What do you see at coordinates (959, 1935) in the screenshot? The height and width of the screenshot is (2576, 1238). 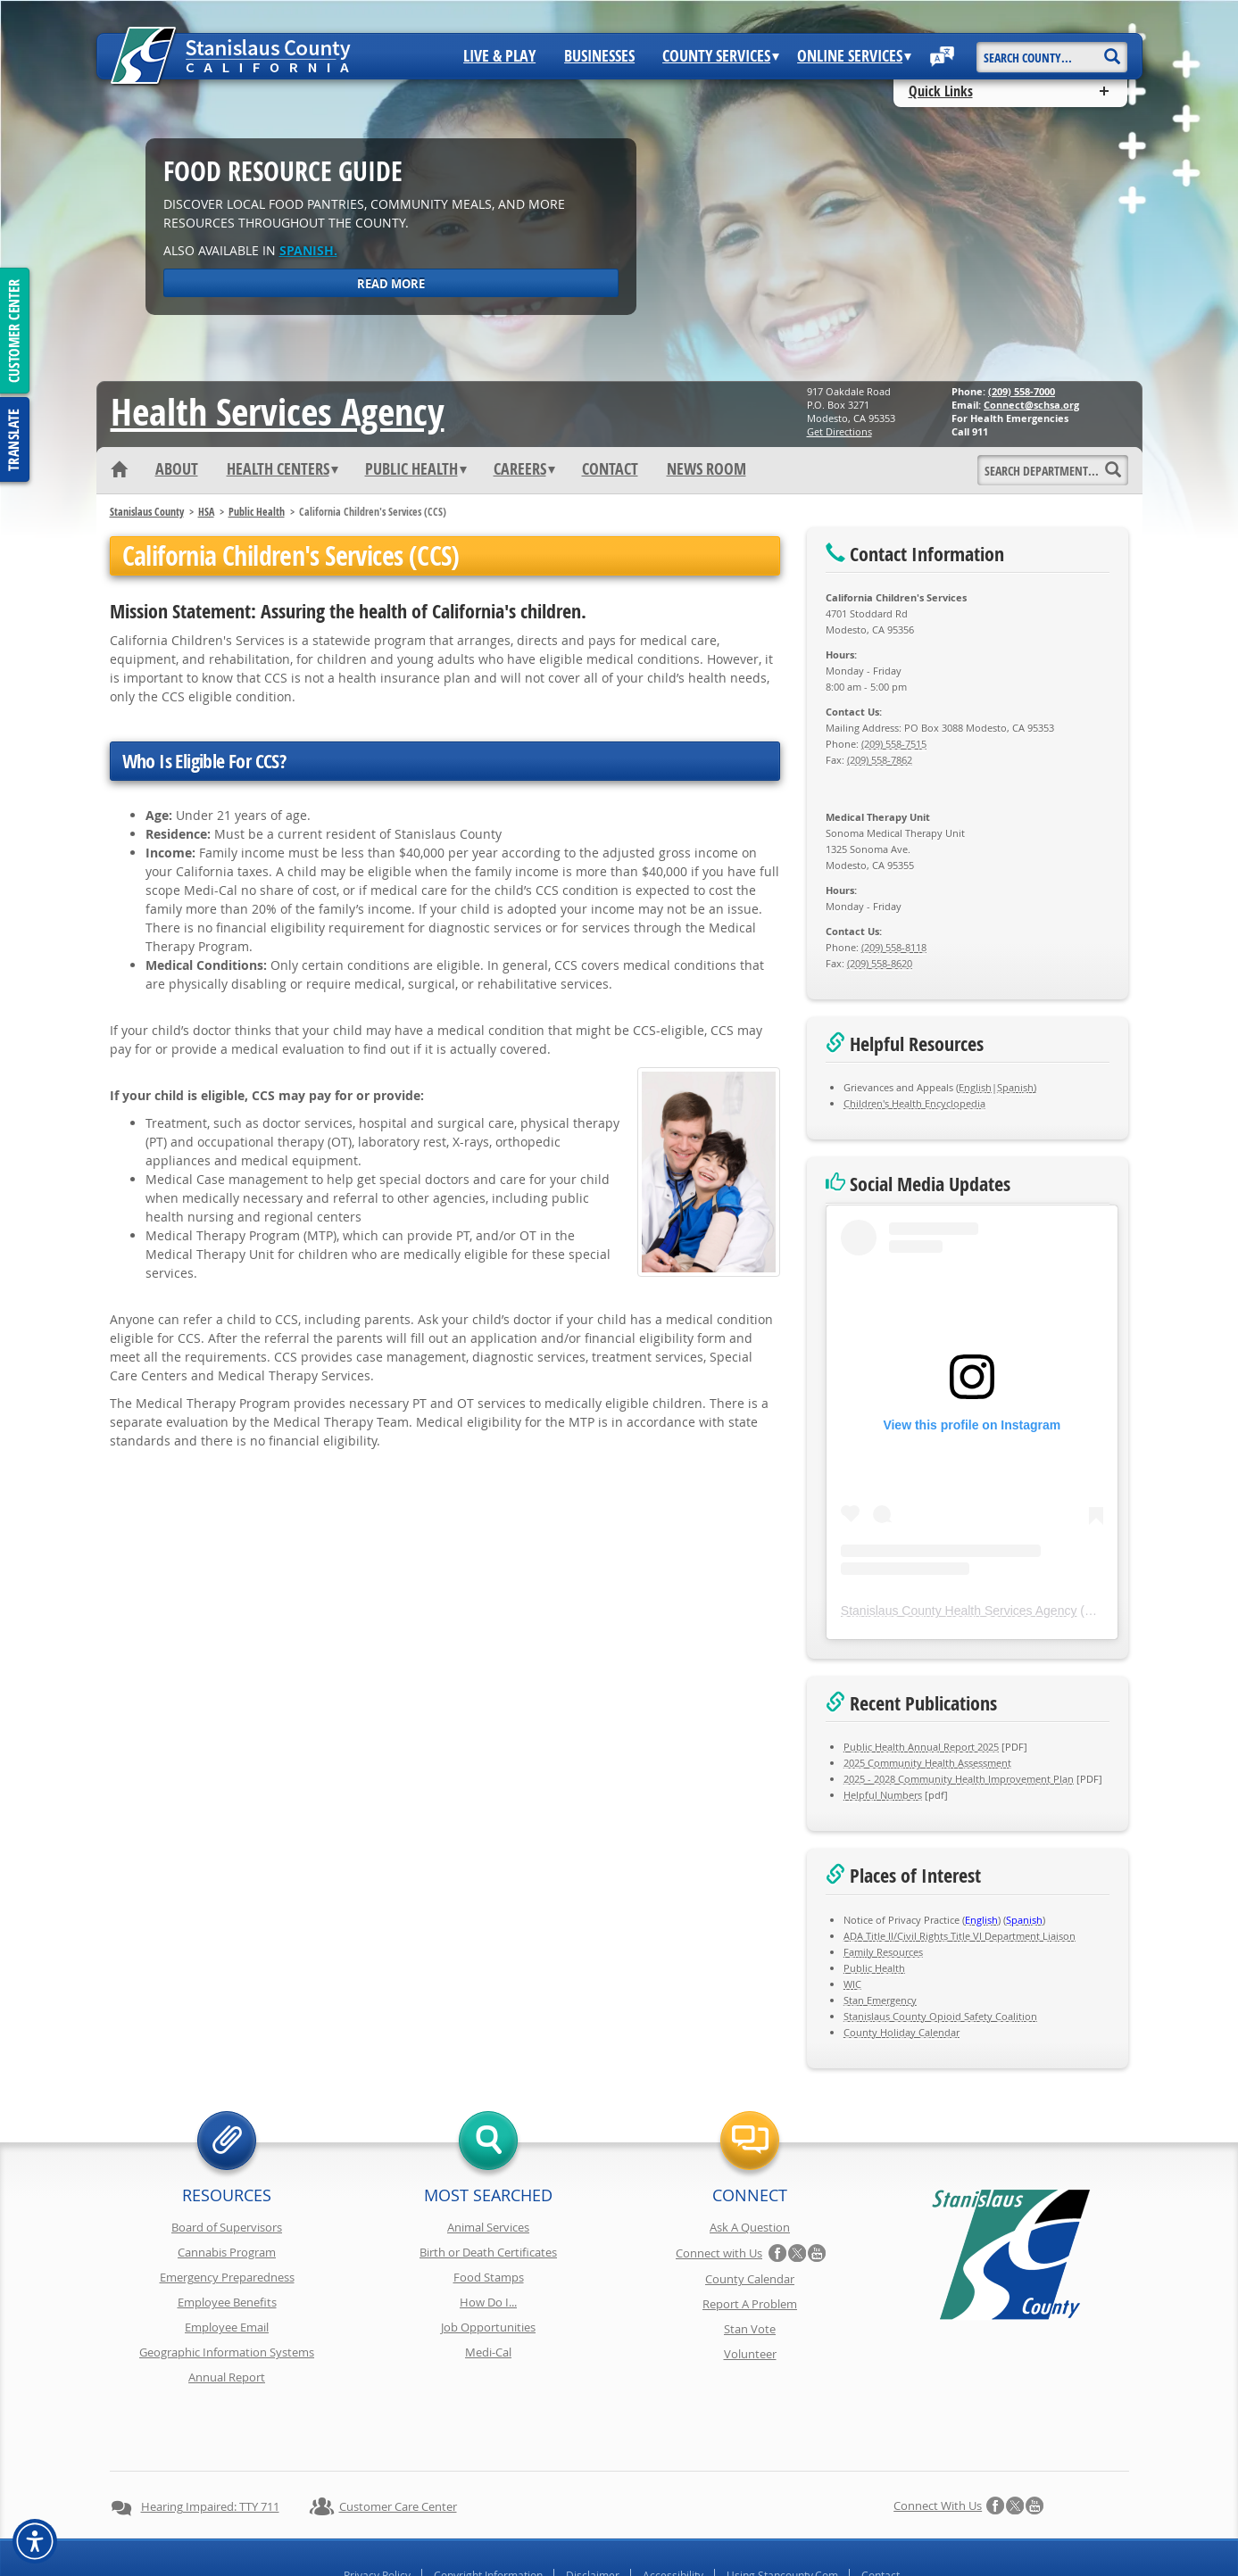 I see `ADA Title II/Civil Rights Title VI Department Liaison` at bounding box center [959, 1935].